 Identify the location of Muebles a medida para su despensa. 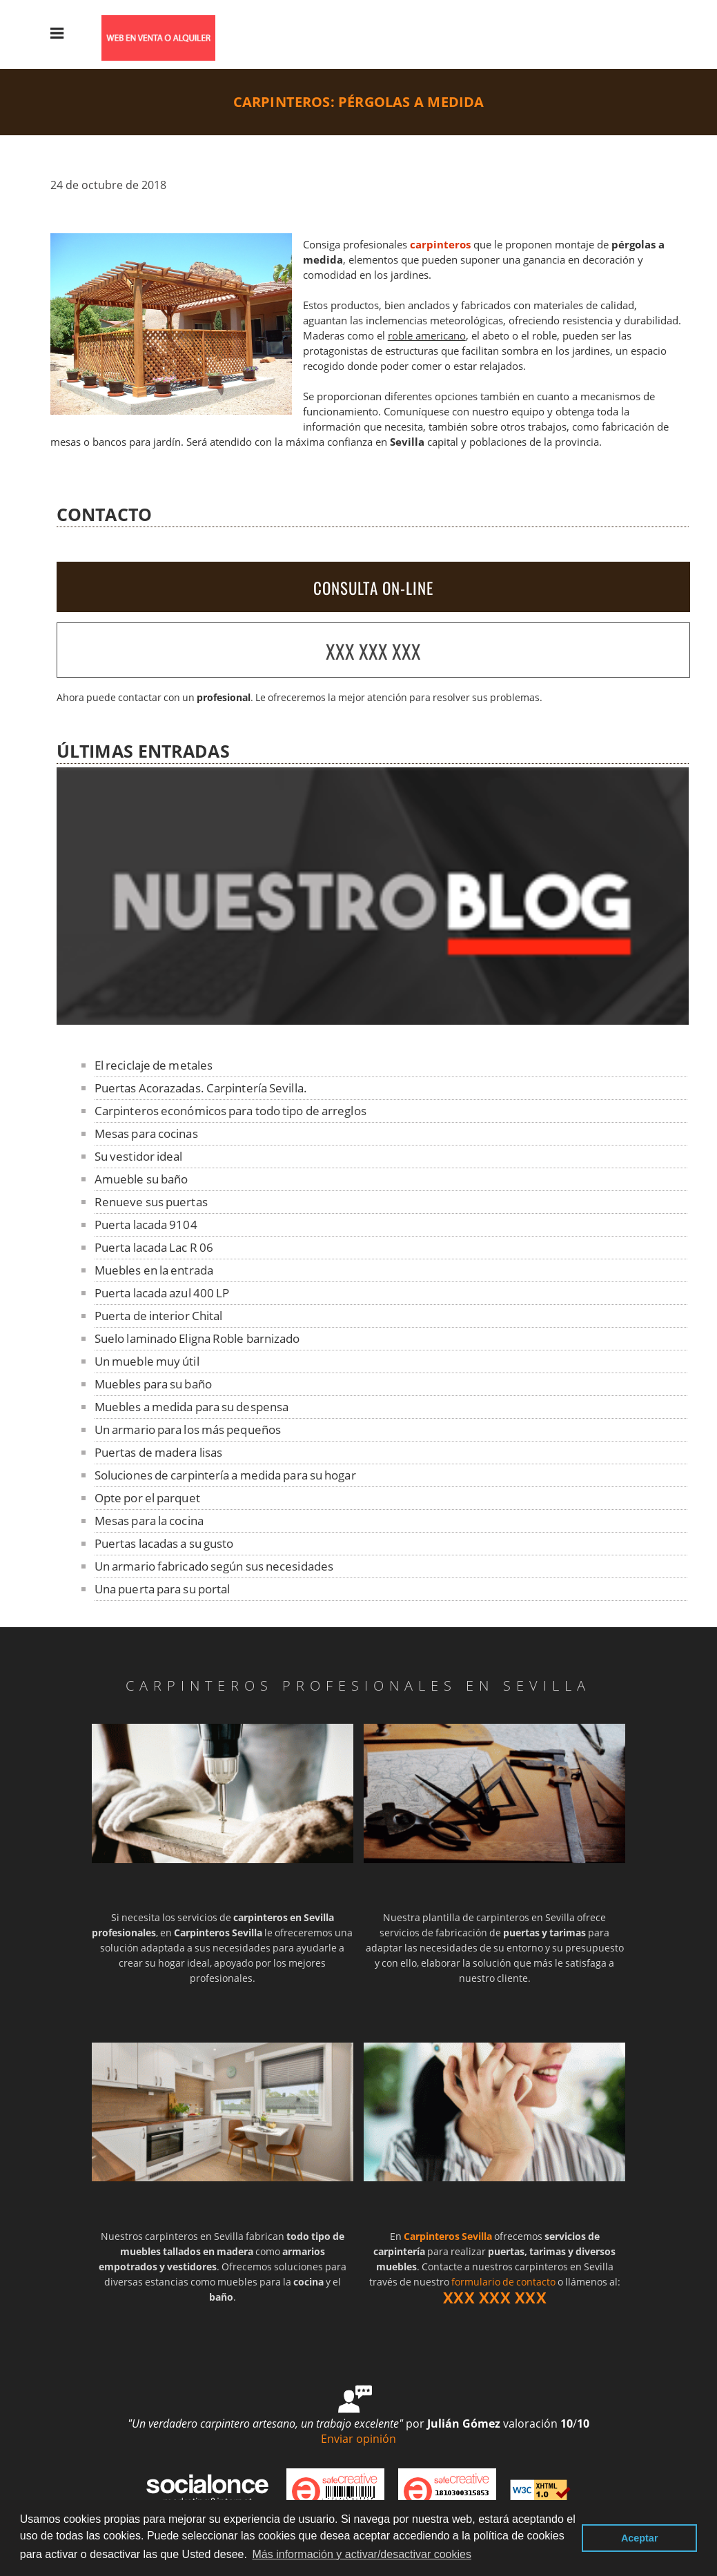
(191, 1407).